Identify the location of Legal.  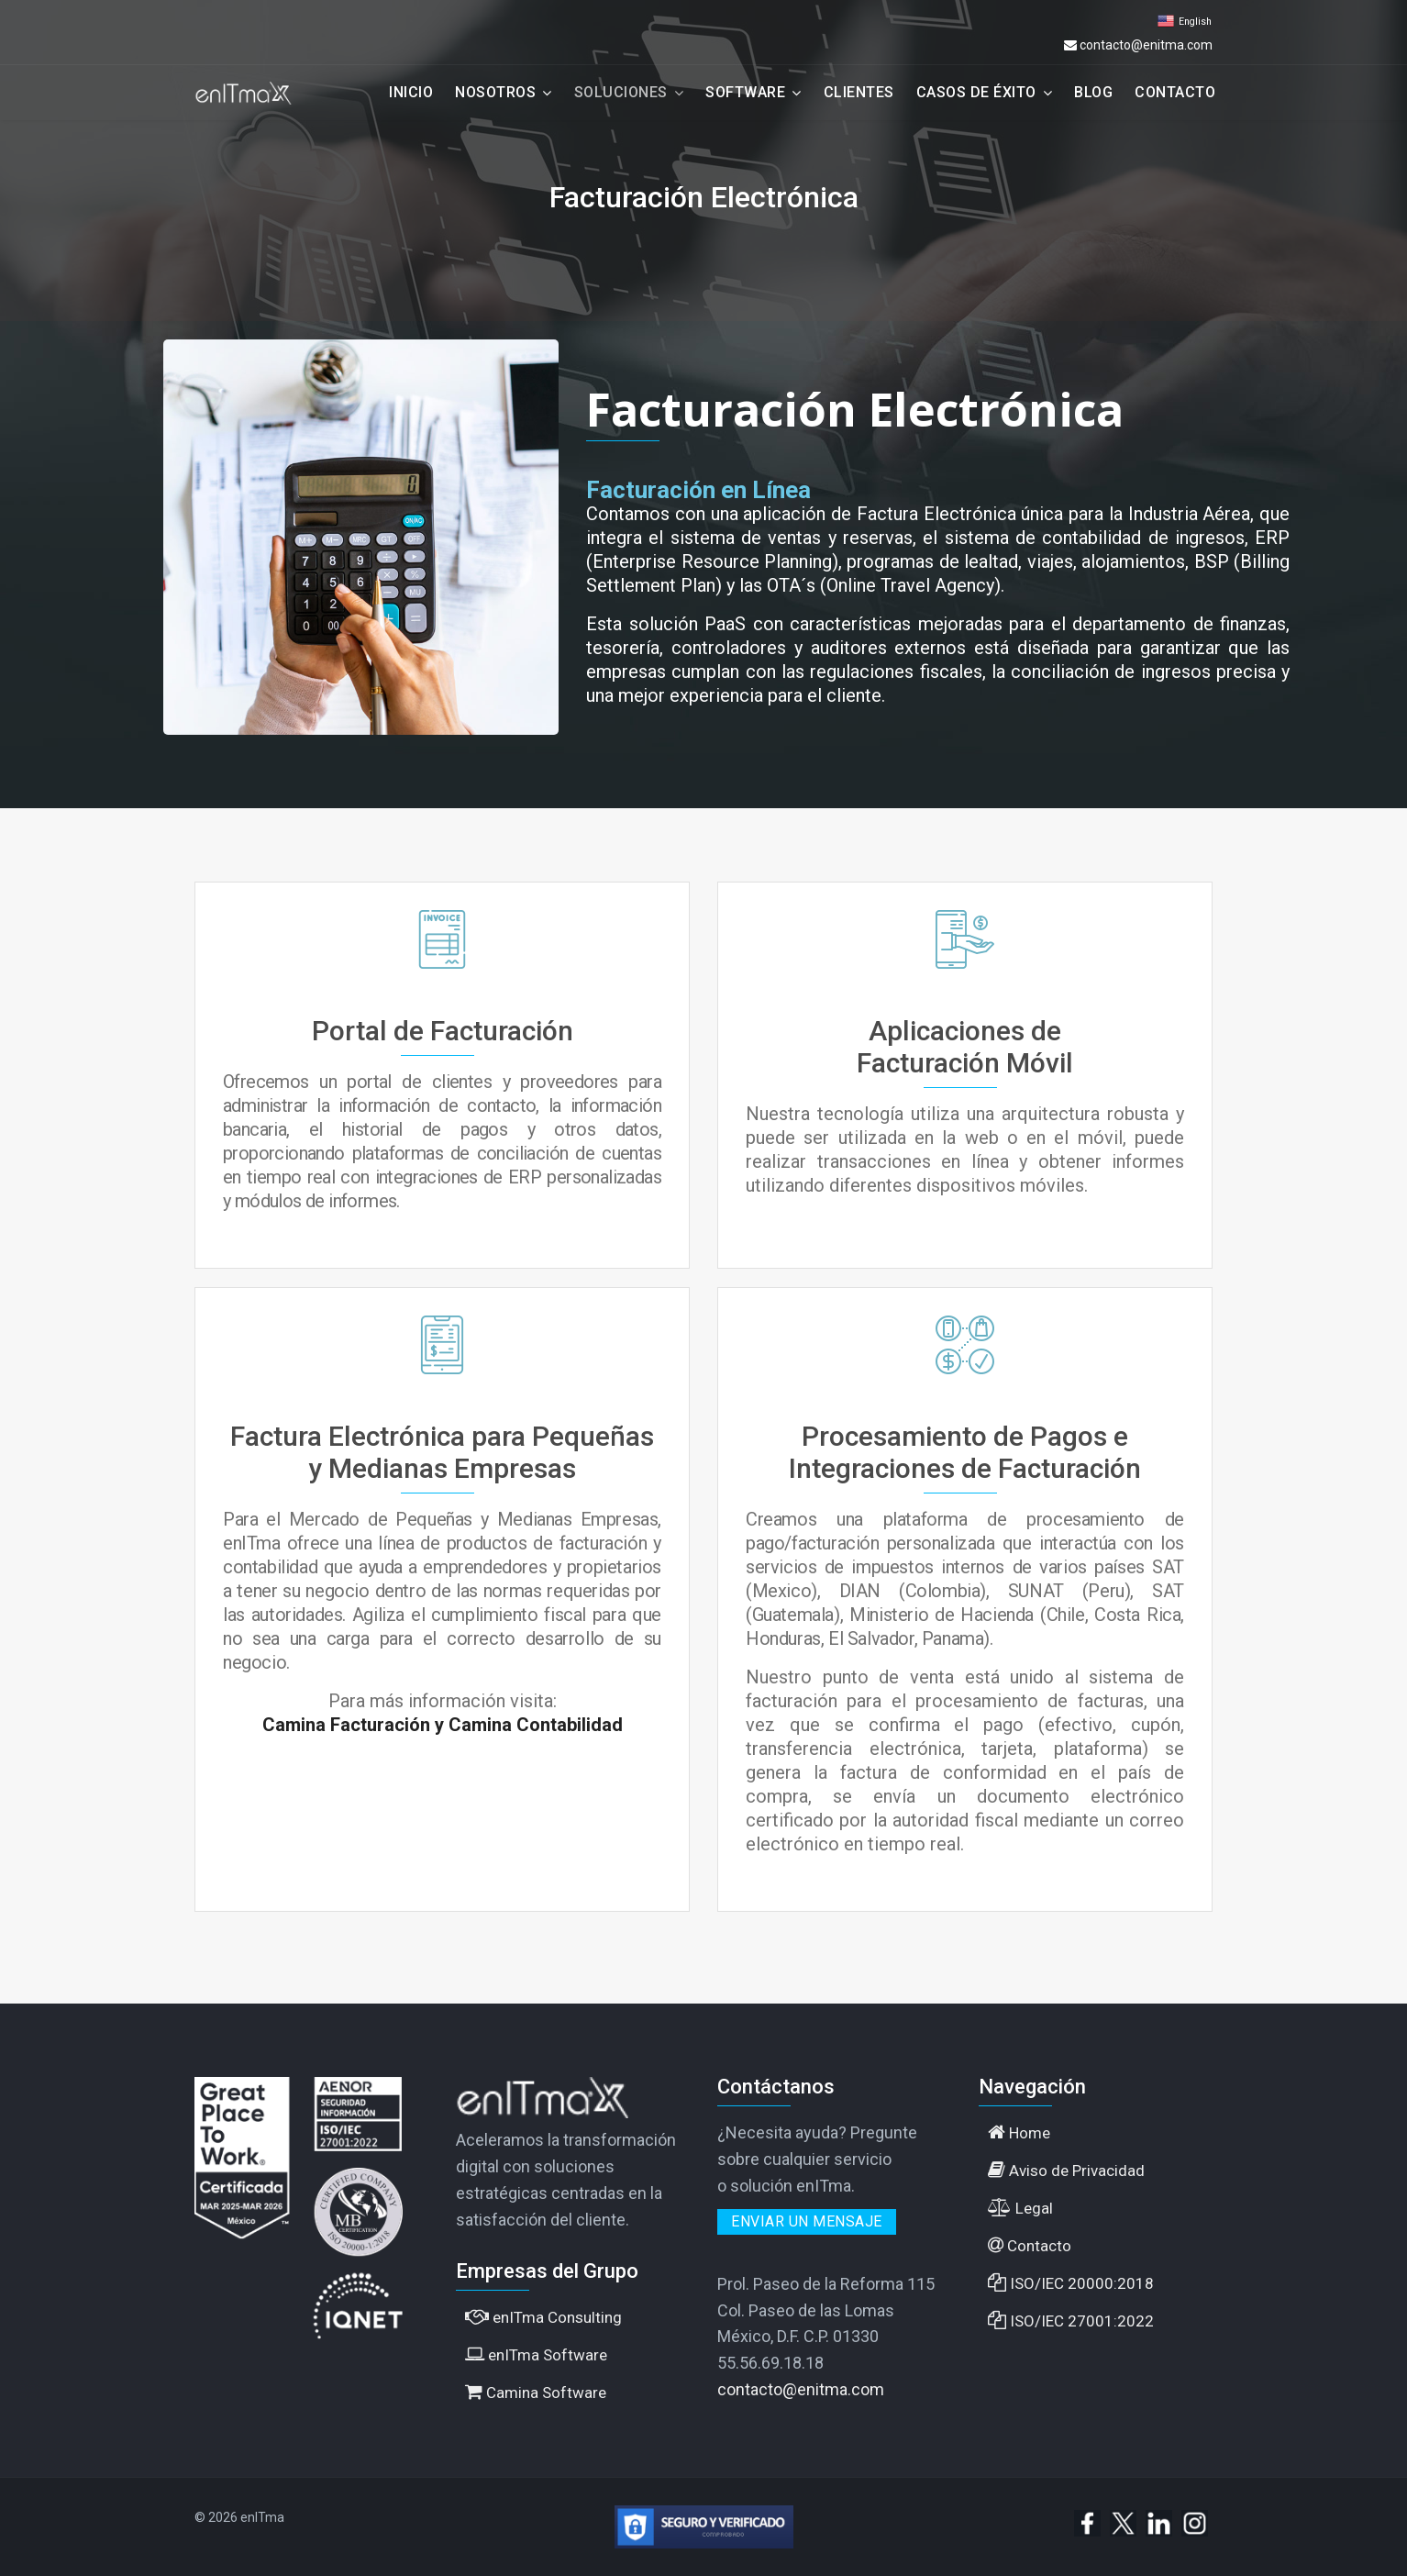
(1020, 2207).